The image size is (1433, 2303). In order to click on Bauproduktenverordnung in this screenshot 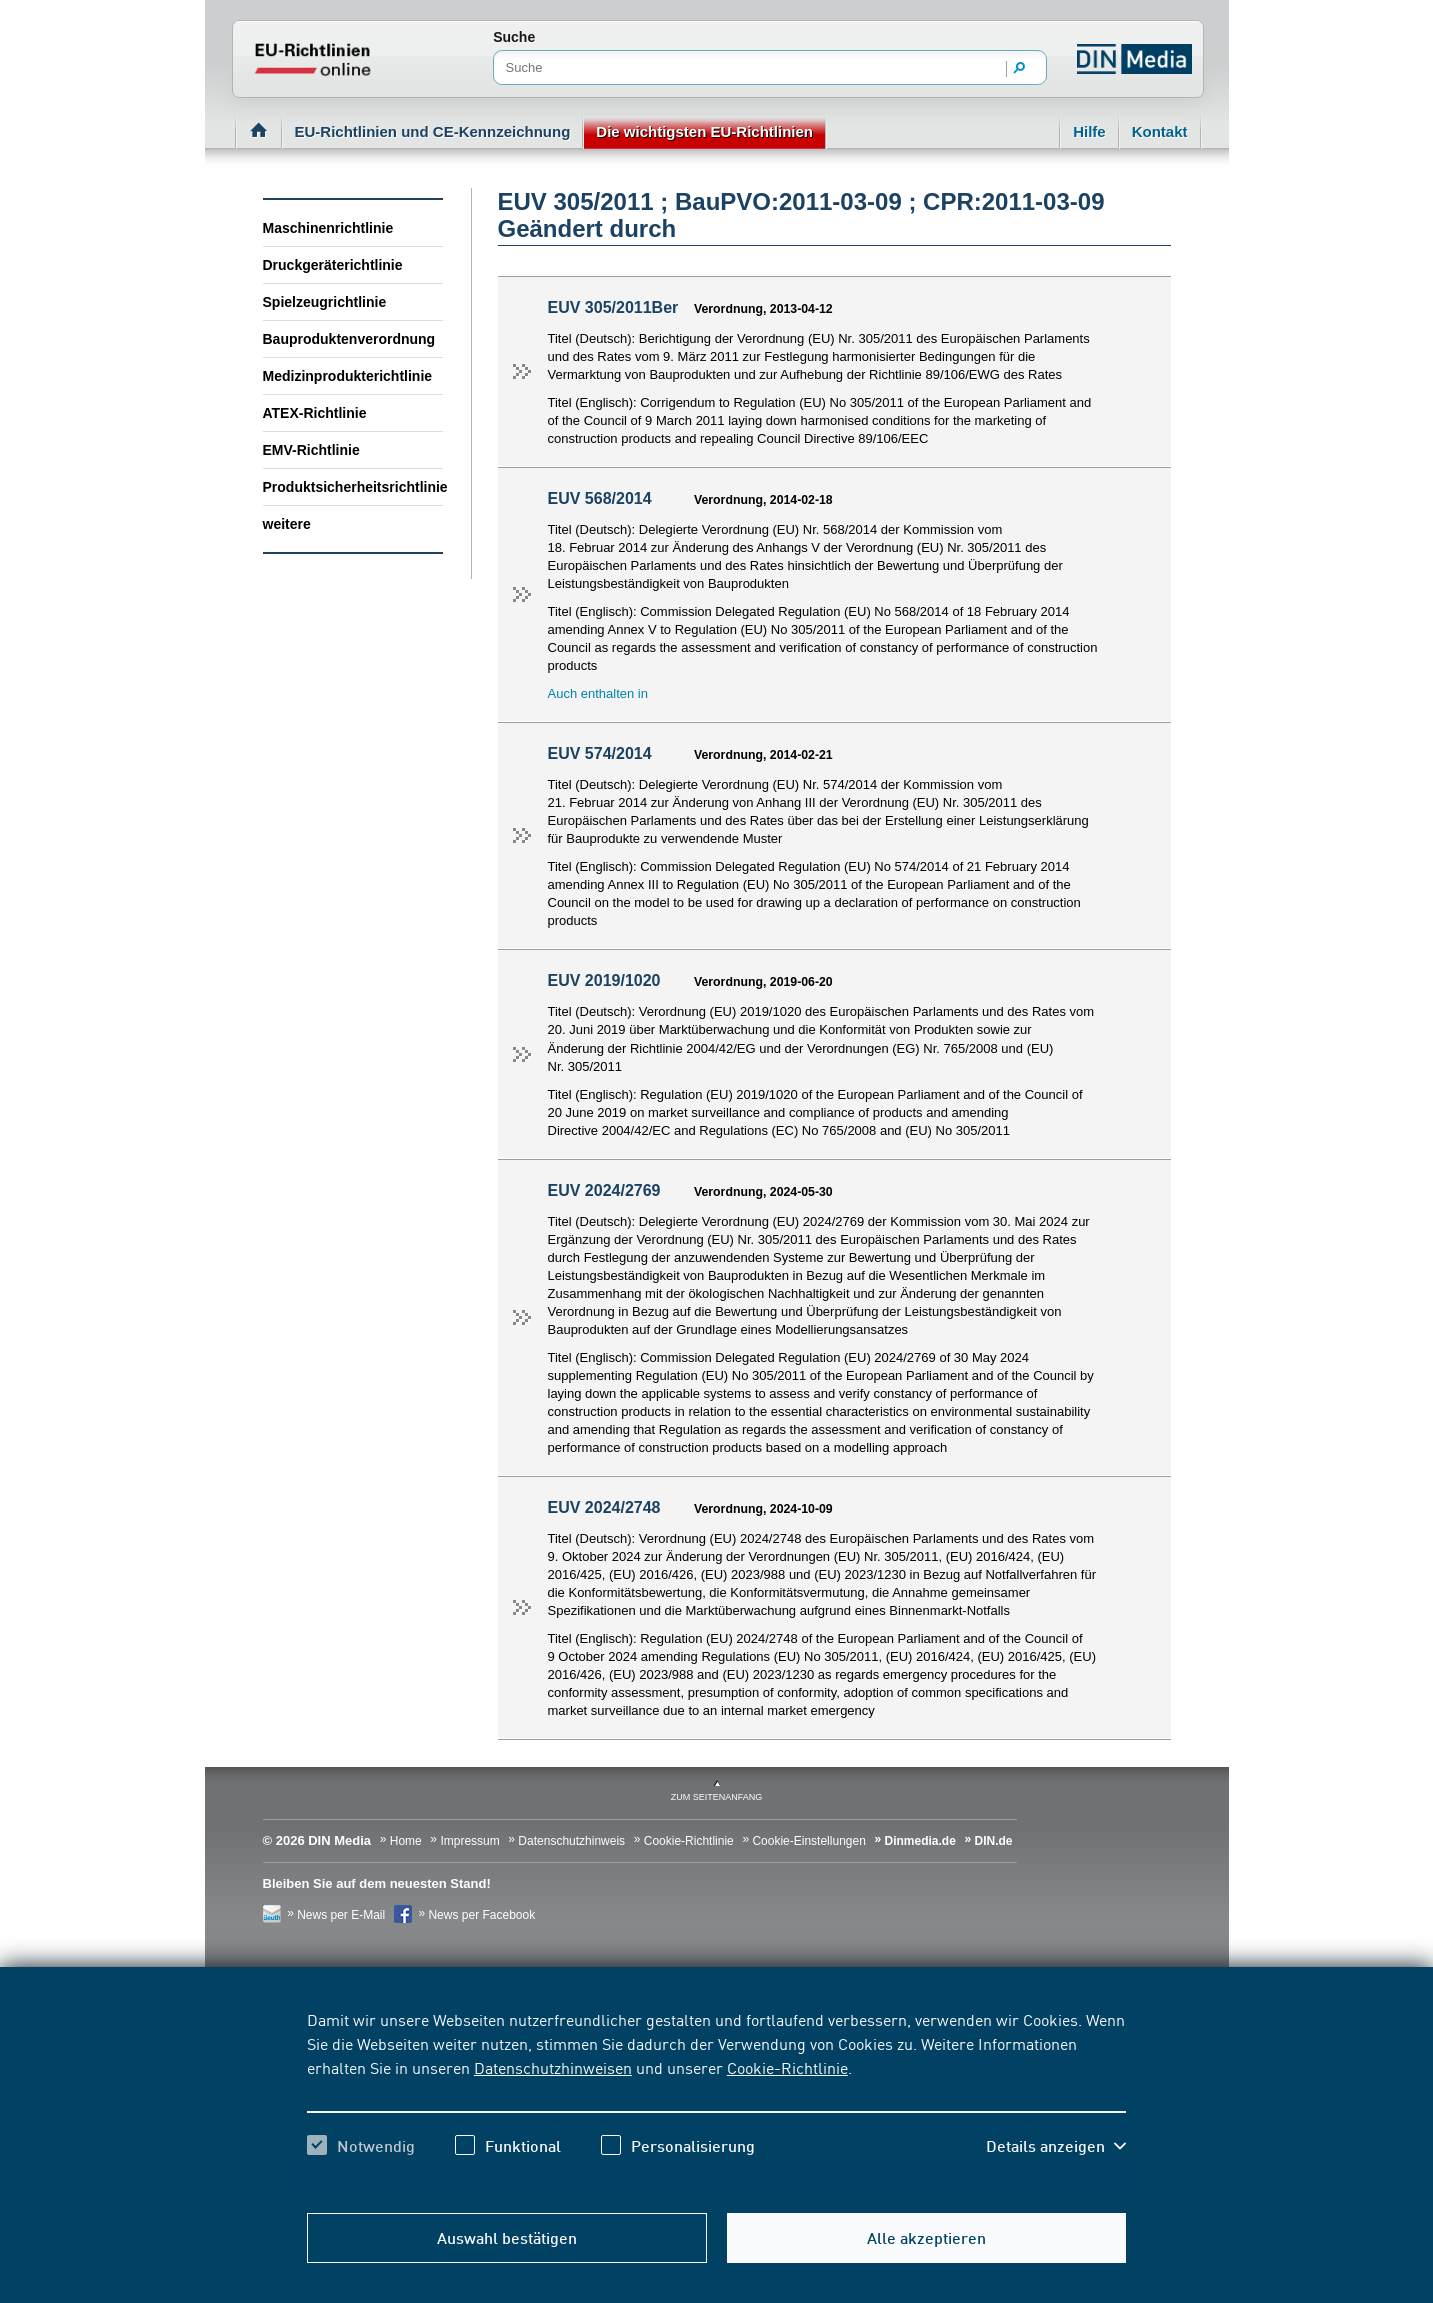, I will do `click(349, 339)`.